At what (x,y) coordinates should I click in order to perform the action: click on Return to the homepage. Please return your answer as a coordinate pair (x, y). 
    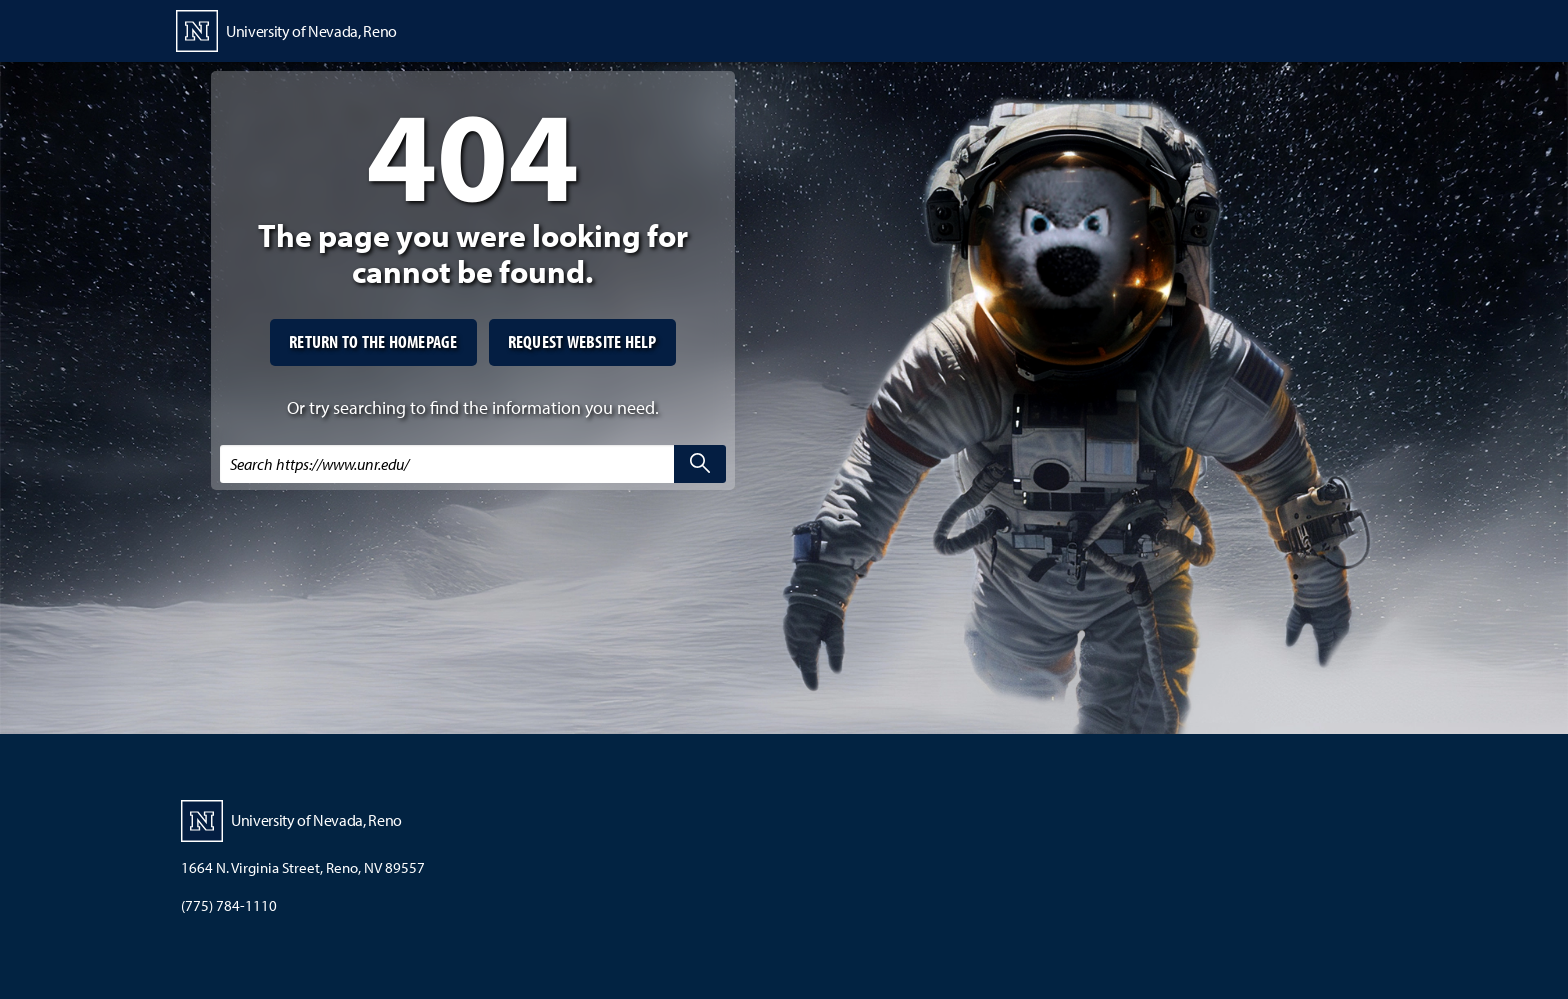
    Looking at the image, I should click on (373, 341).